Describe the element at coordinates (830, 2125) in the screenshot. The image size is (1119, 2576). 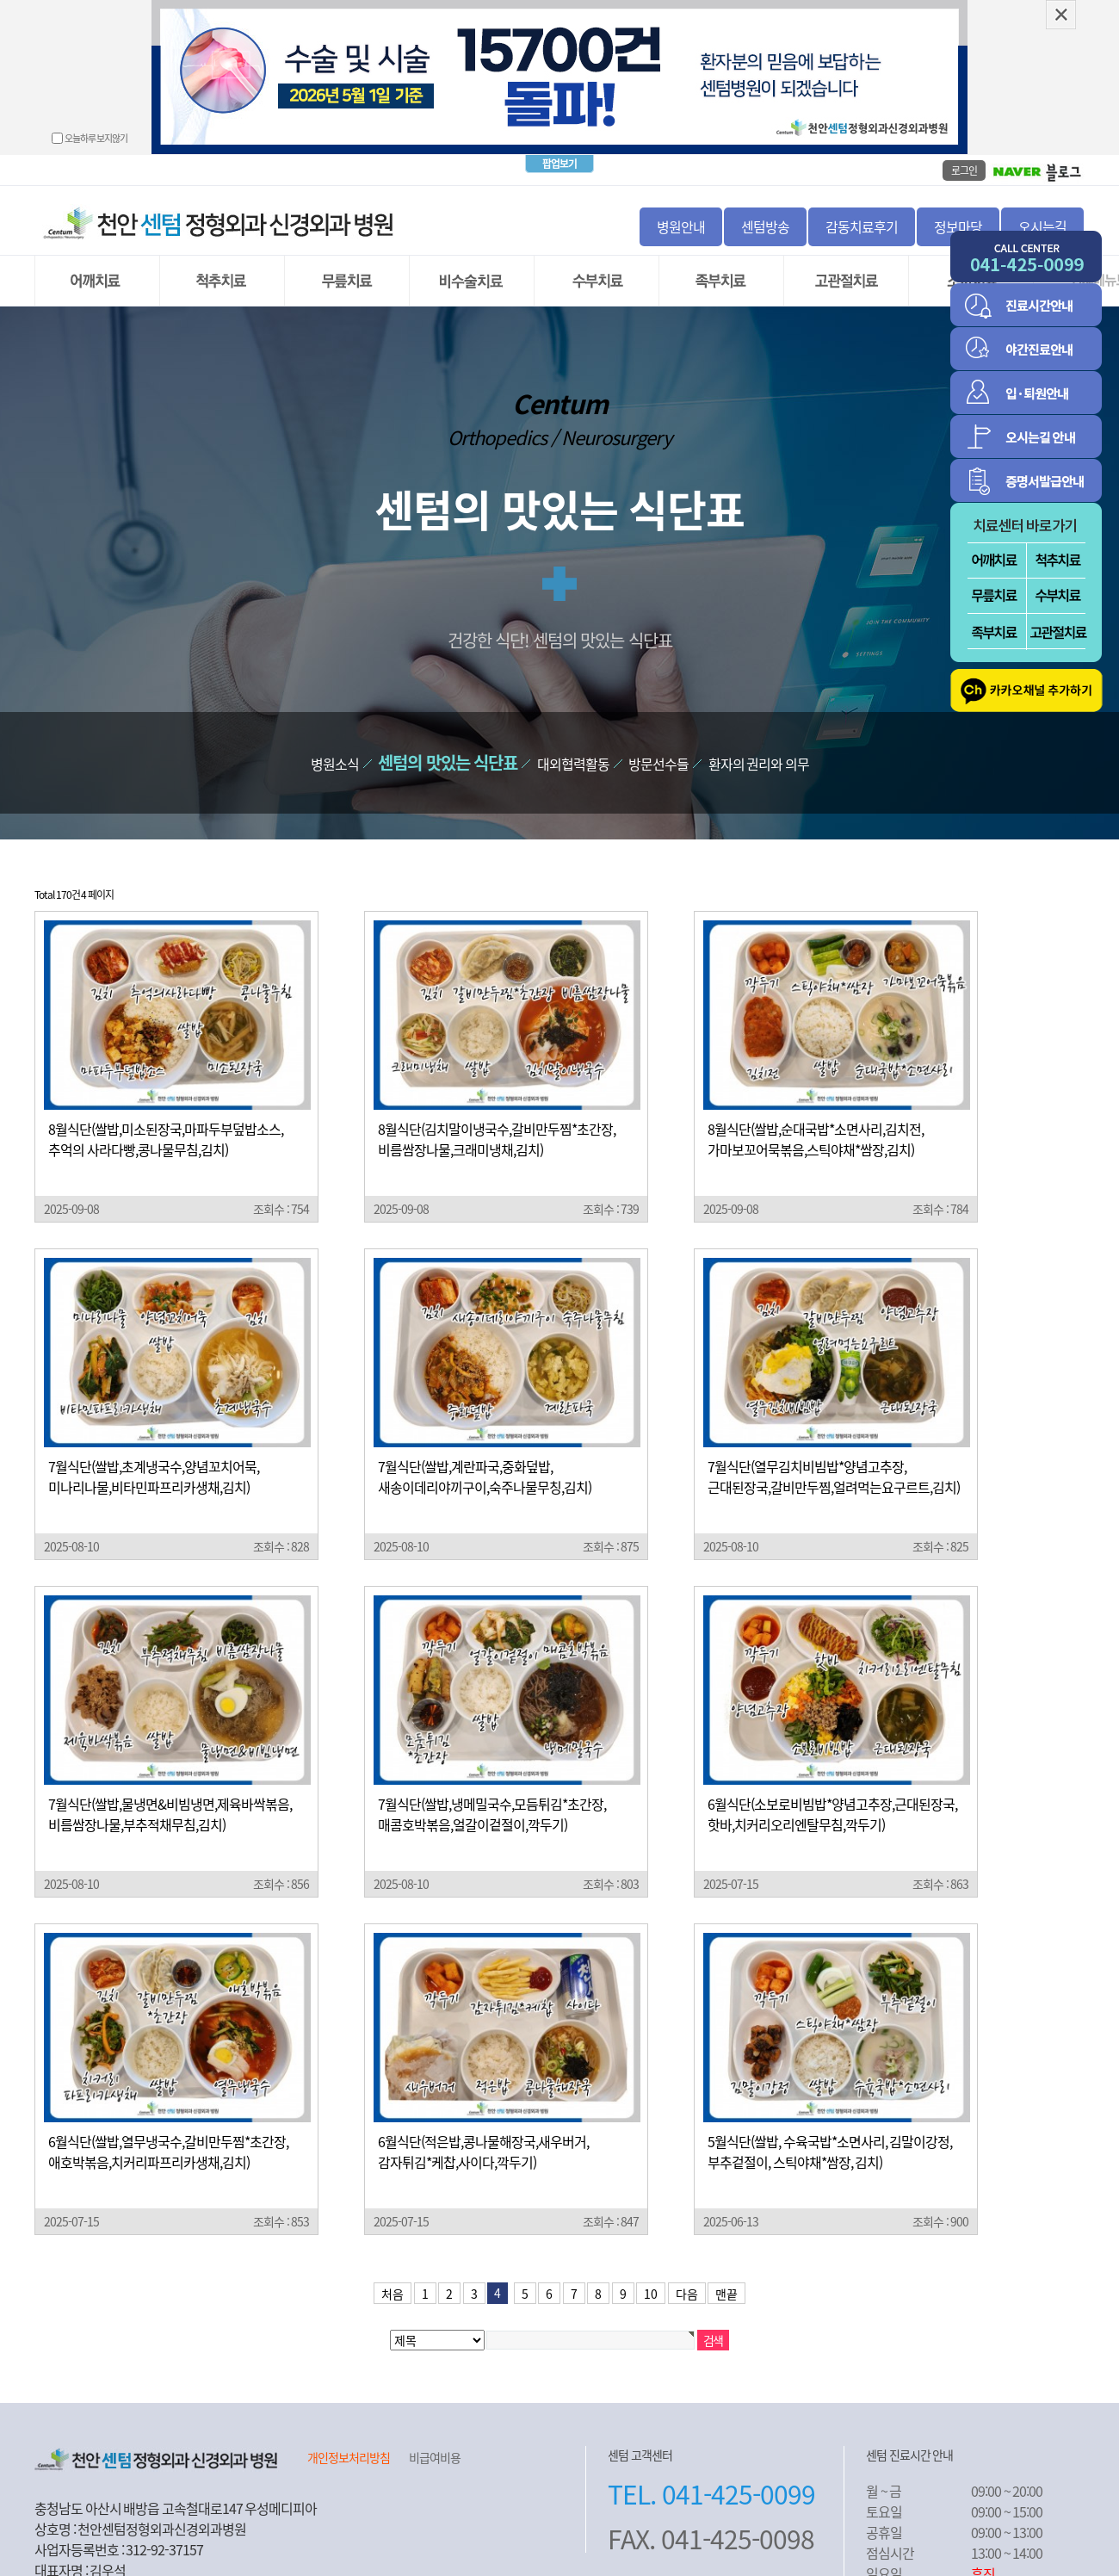
I see `5월식단(쌀밥, 수육국밥*소면사리, 김말이강정, 부추겉절이, 스틱야채*쌈장, 김치)` at that location.